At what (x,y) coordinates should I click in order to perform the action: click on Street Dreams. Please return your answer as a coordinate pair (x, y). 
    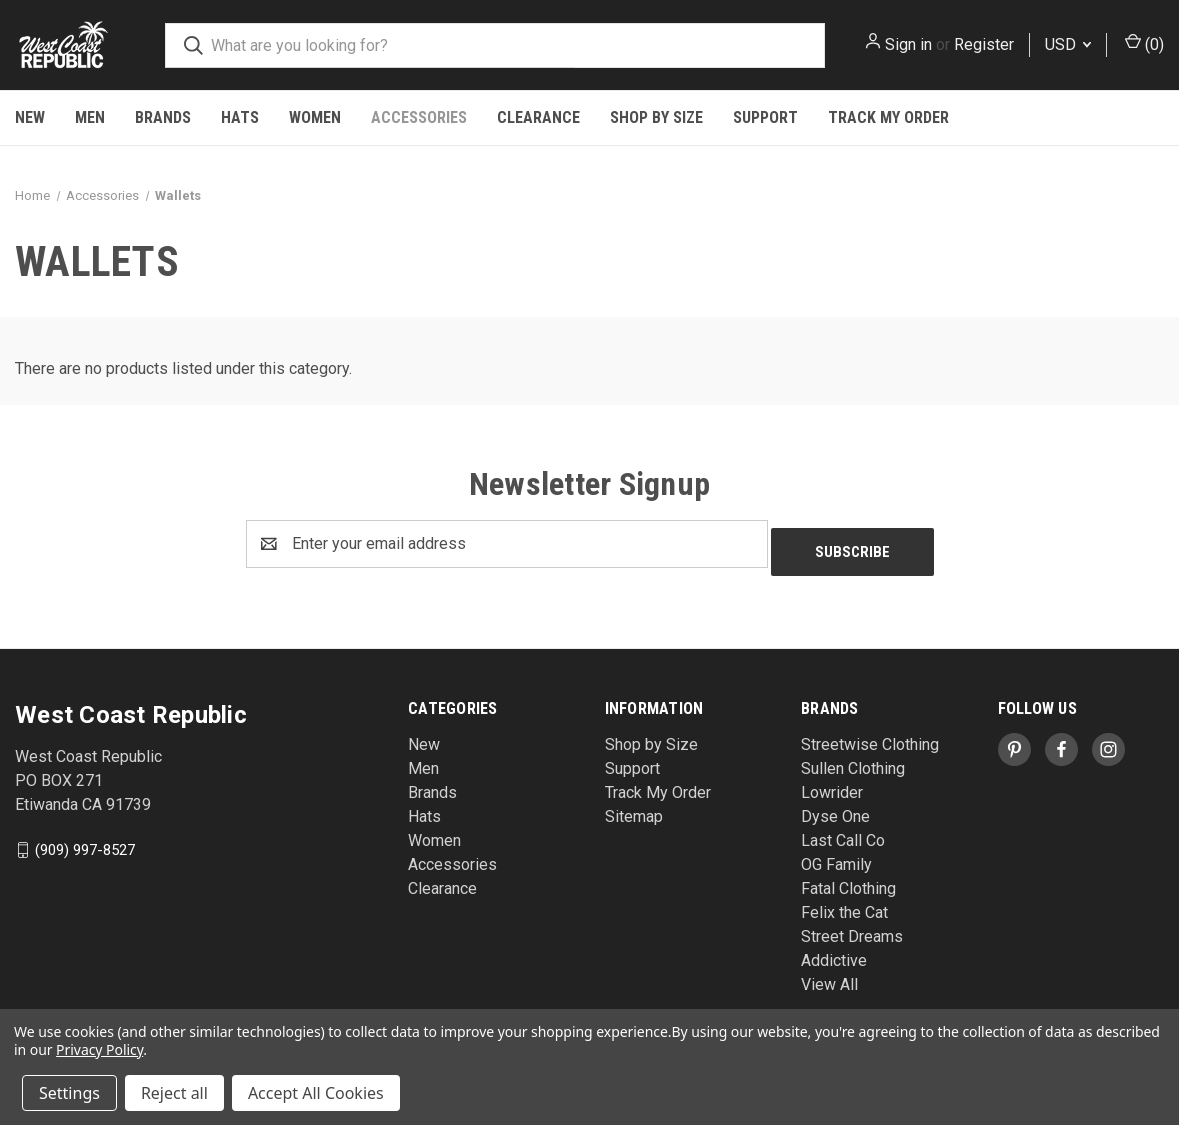
    Looking at the image, I should click on (852, 928).